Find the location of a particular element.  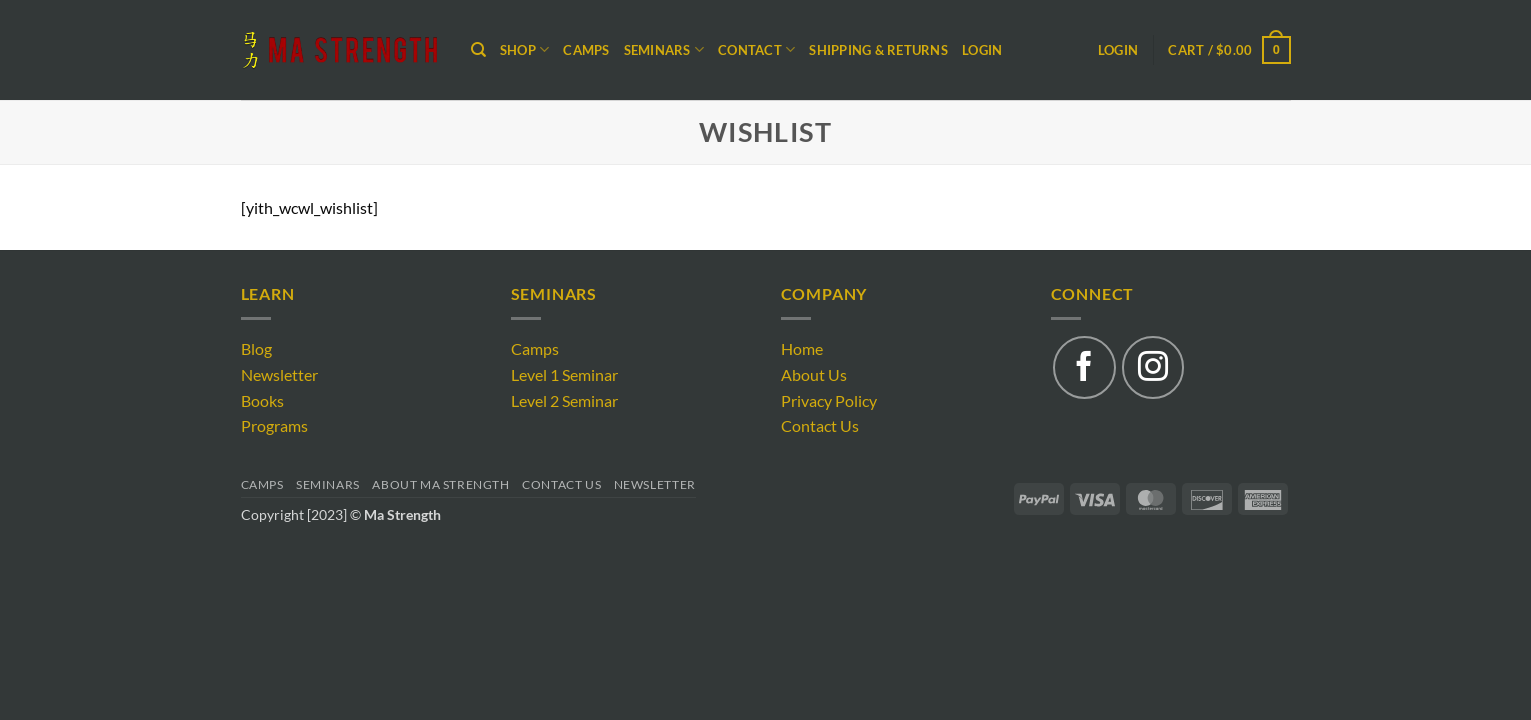

CONTACT is located at coordinates (756, 49).